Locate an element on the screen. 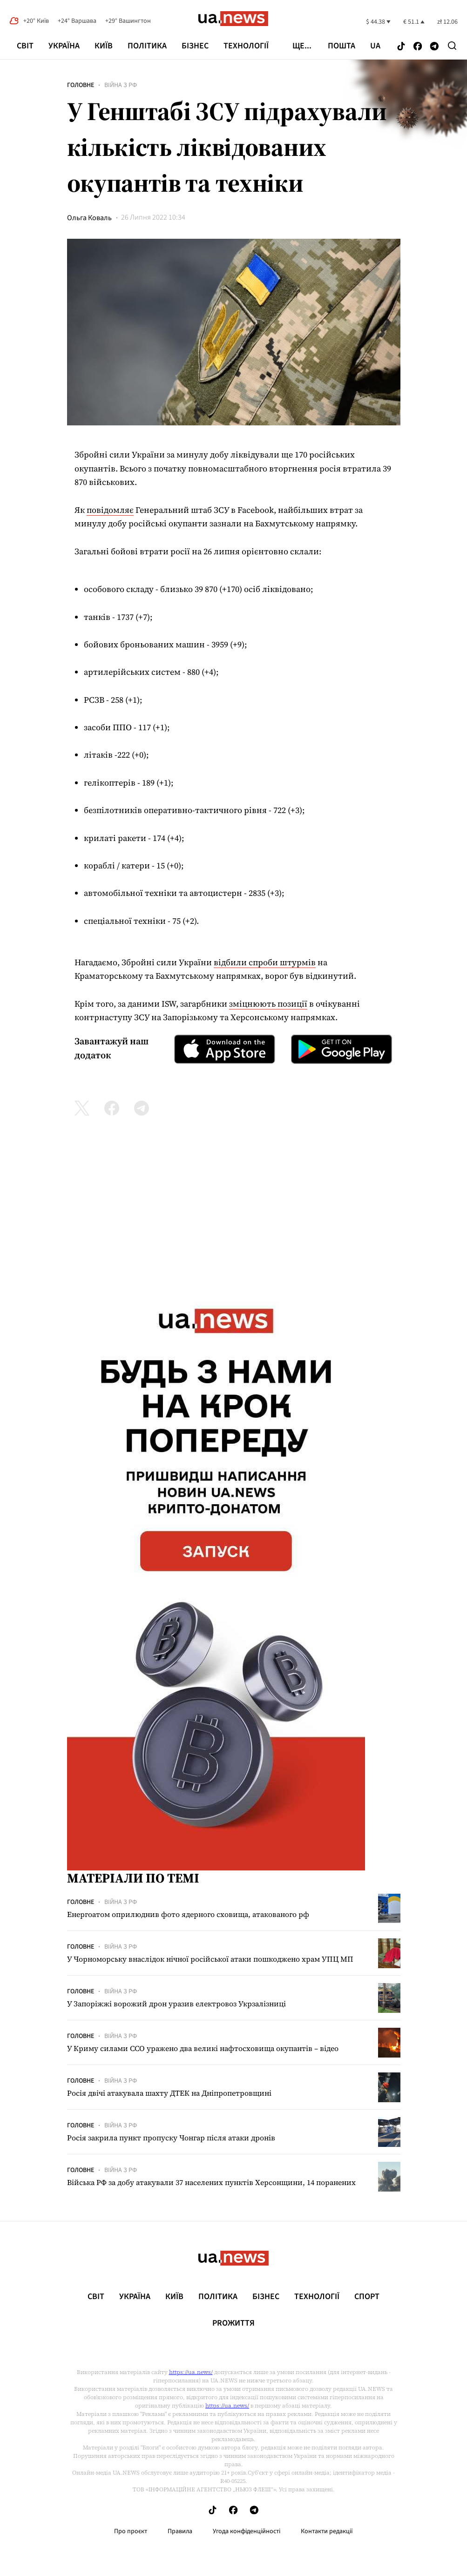 The width and height of the screenshot is (467, 2576). рrоЖиття is located at coordinates (233, 2323).